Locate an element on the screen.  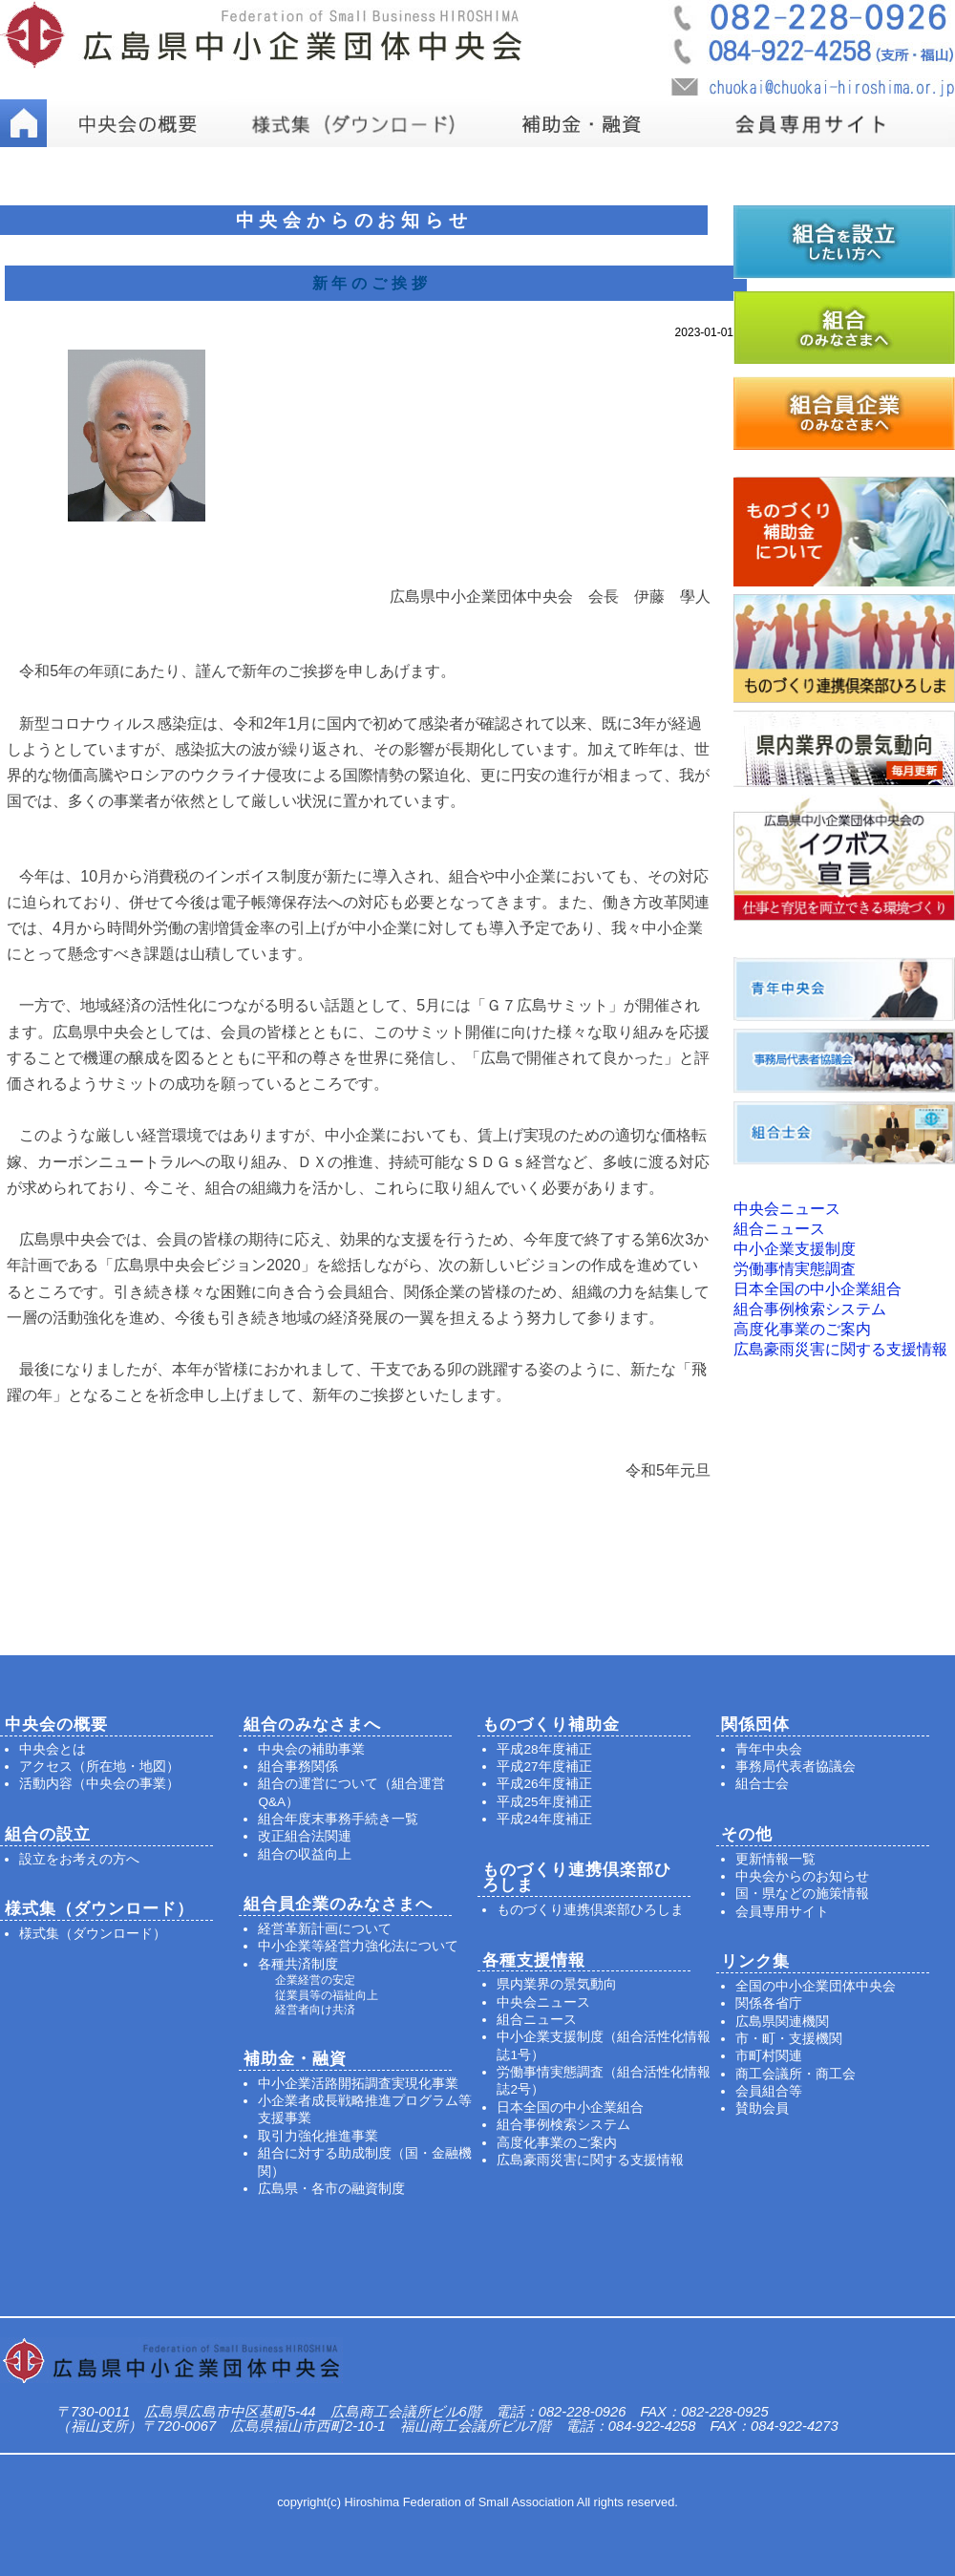
関係各省庁 is located at coordinates (768, 2003).